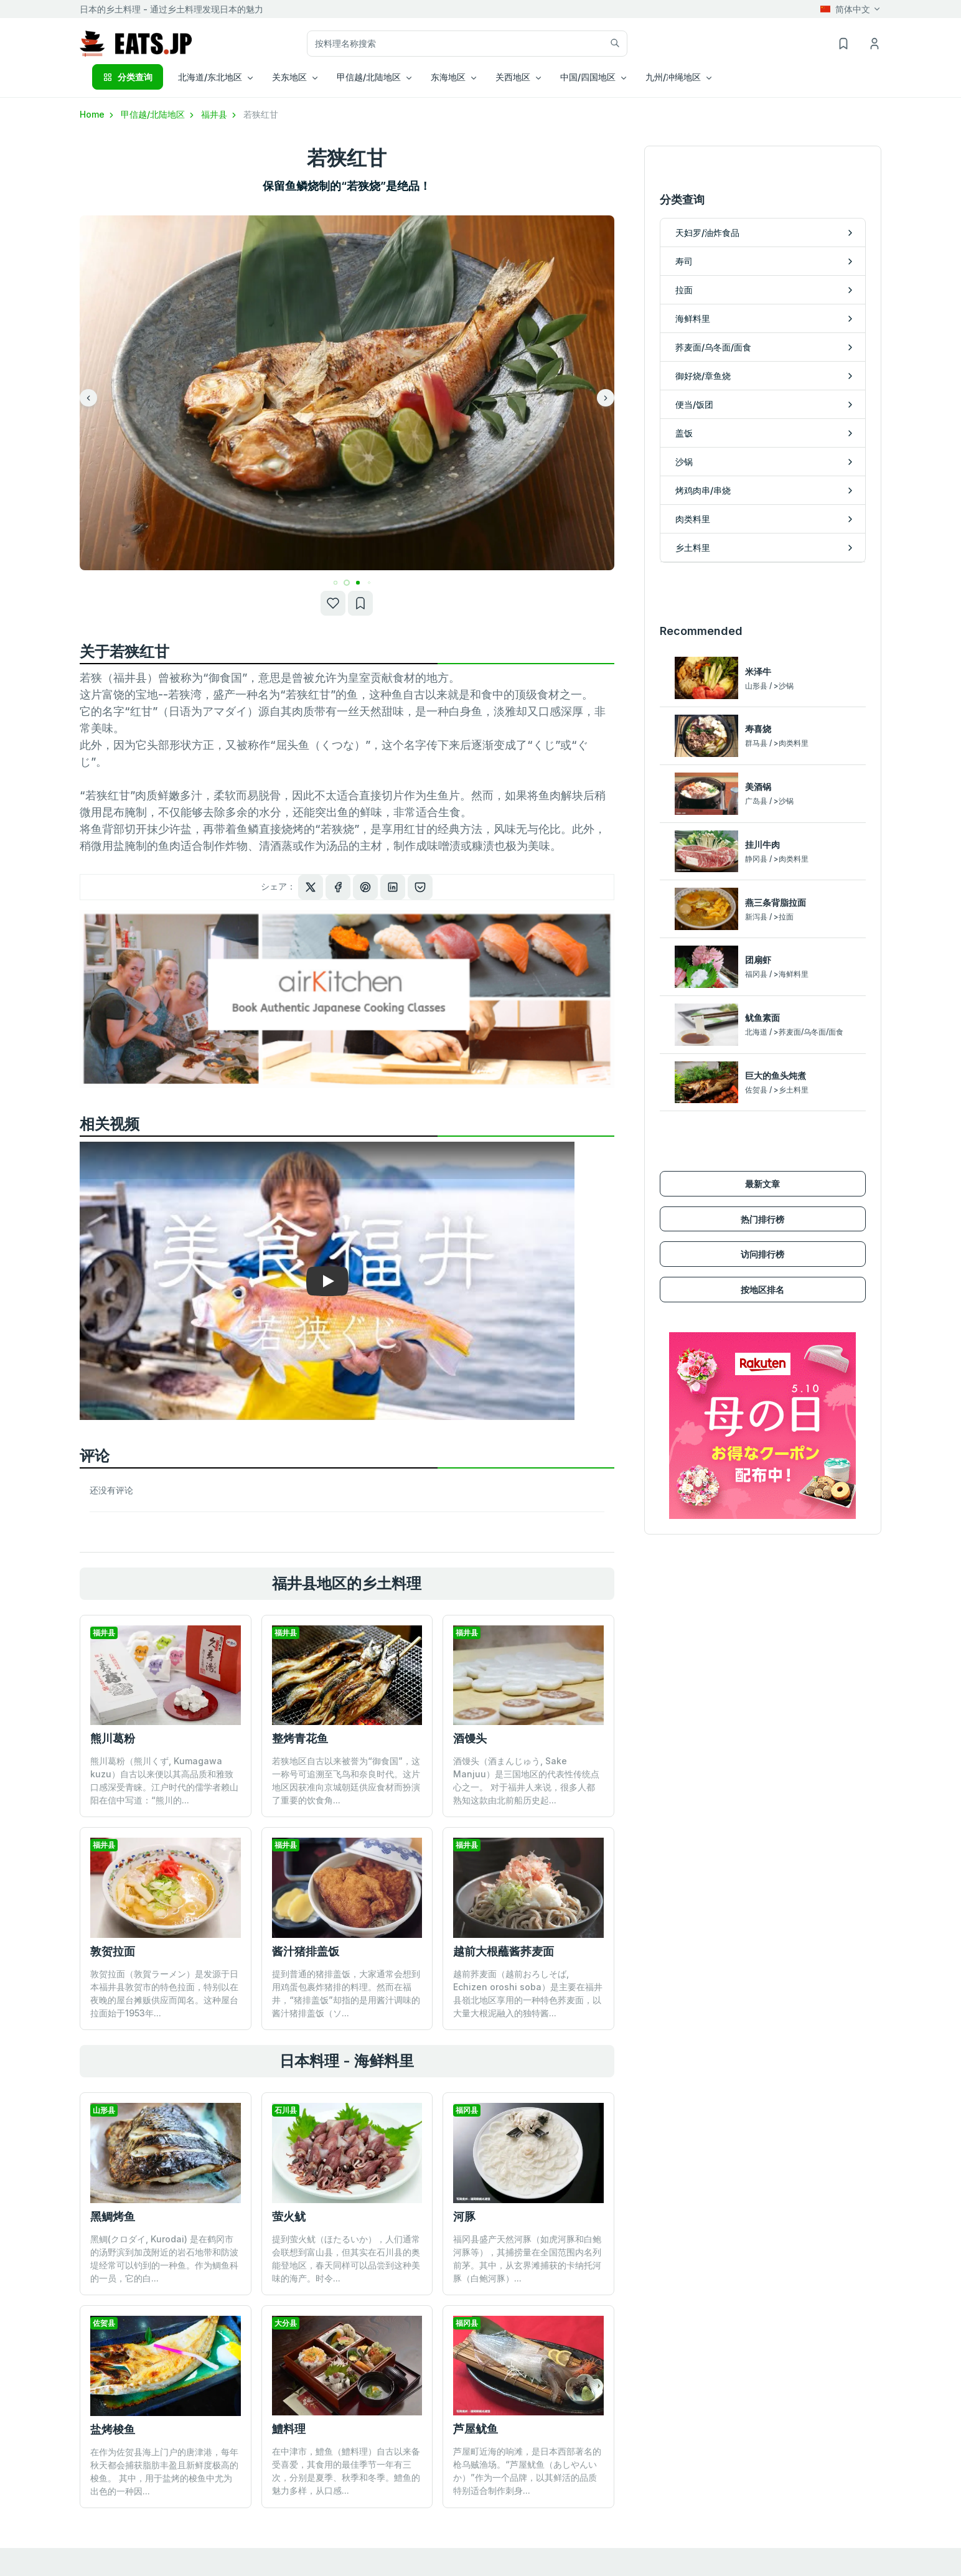 The height and width of the screenshot is (2576, 961). I want to click on 萤火鱿, so click(289, 2216).